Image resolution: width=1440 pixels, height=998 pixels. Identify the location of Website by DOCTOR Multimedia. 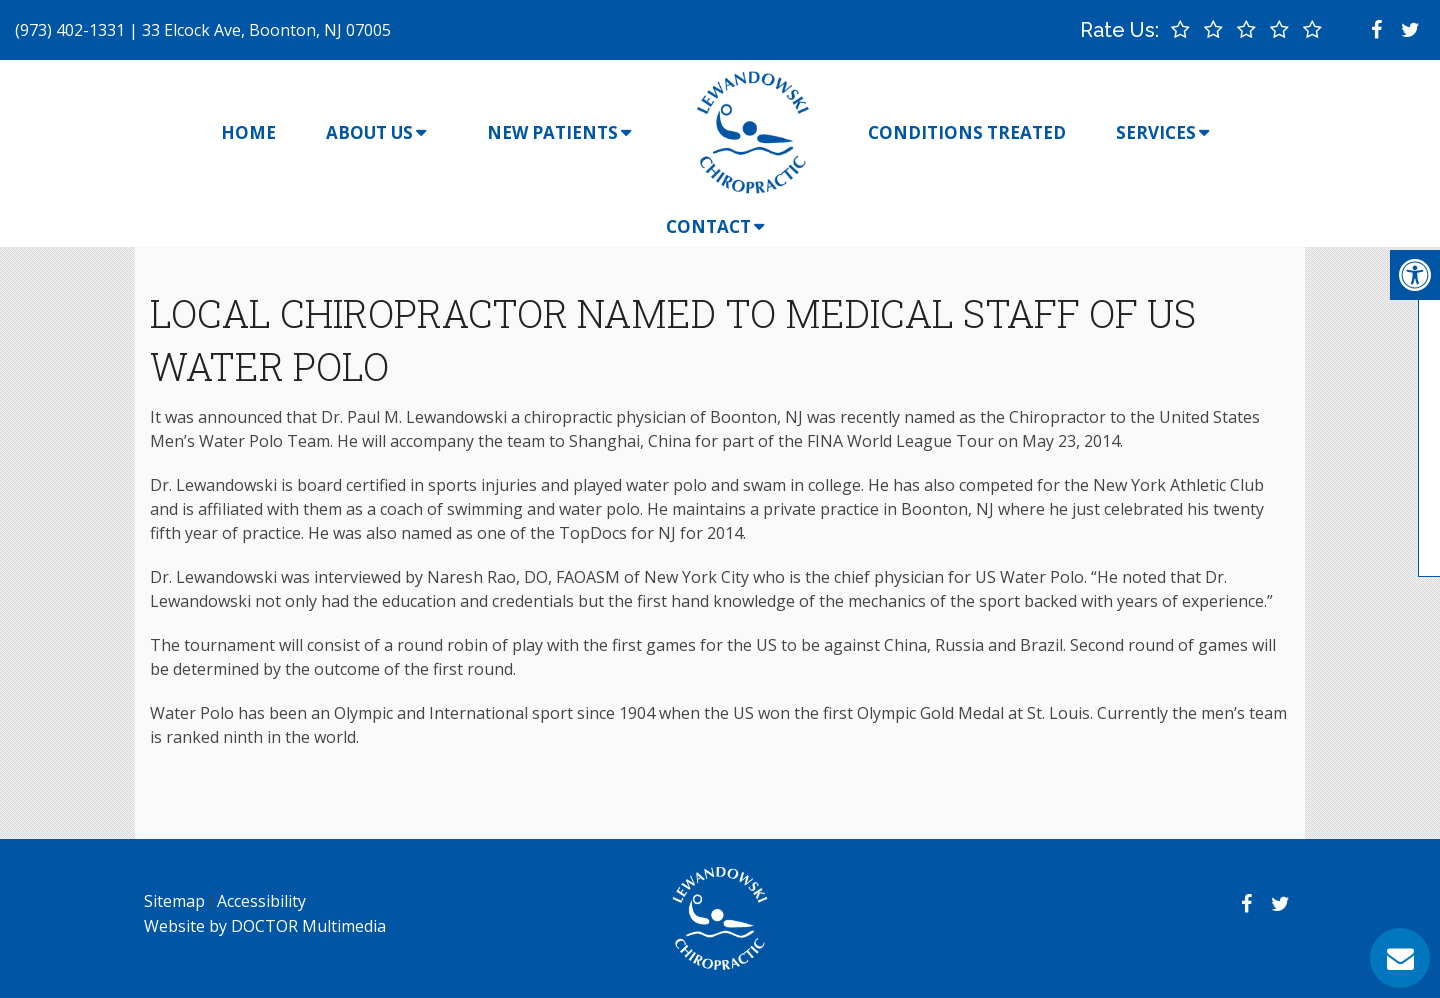
(265, 926).